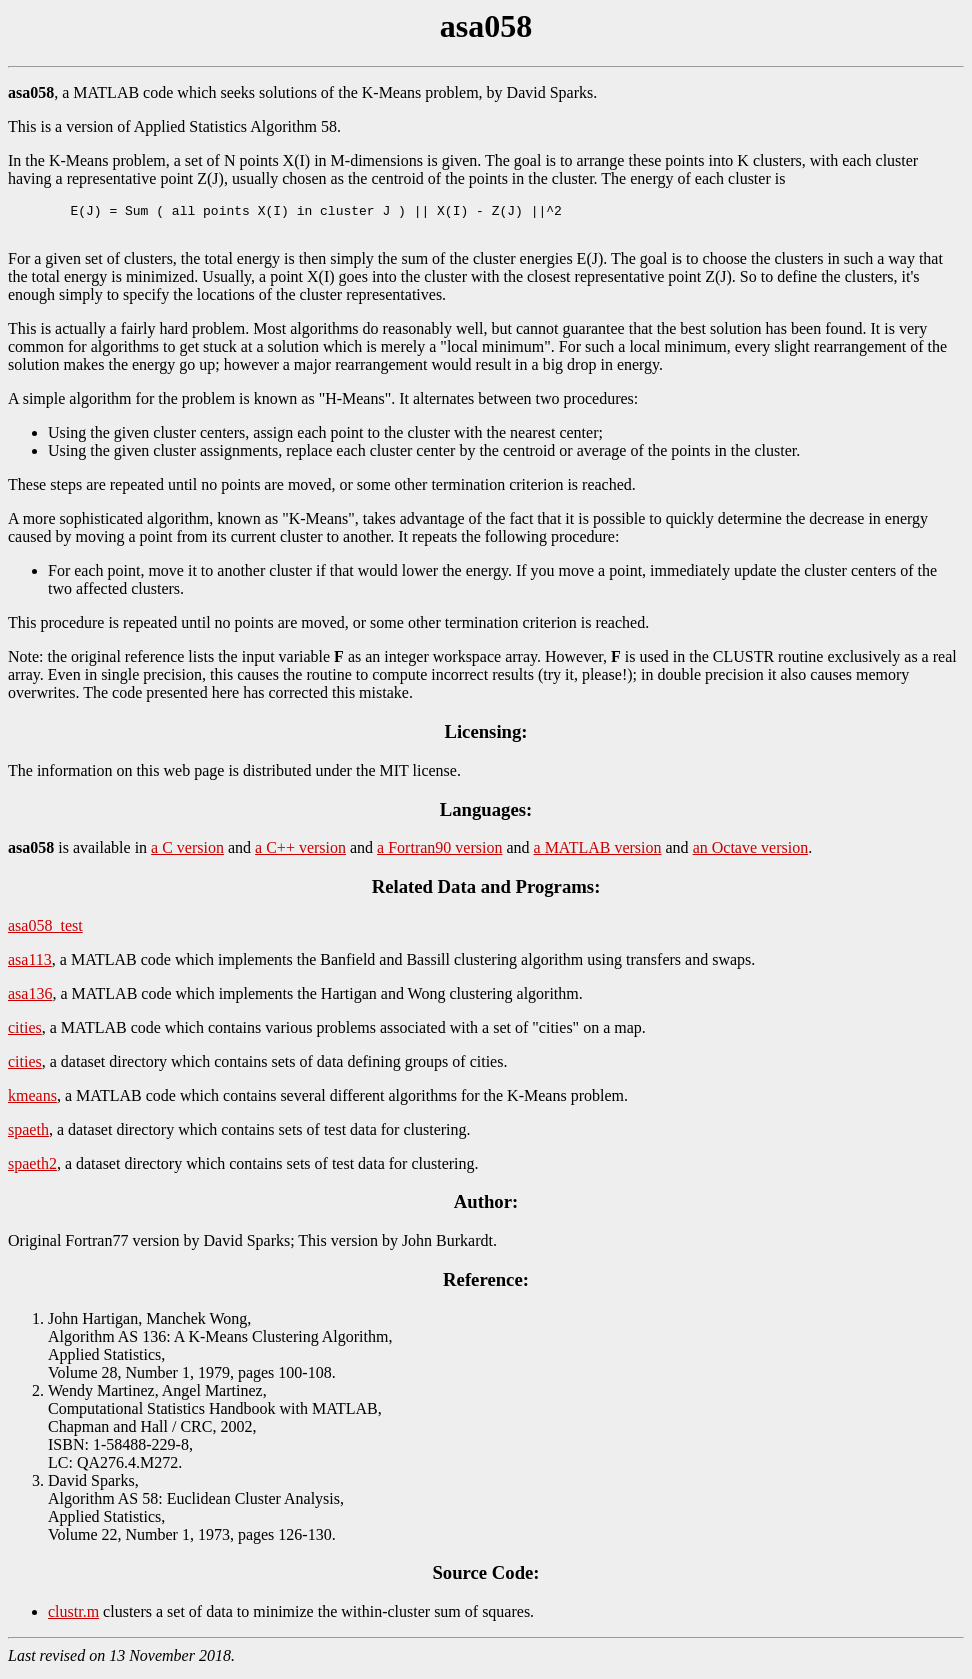  I want to click on a Fortran90 version, so click(439, 853).